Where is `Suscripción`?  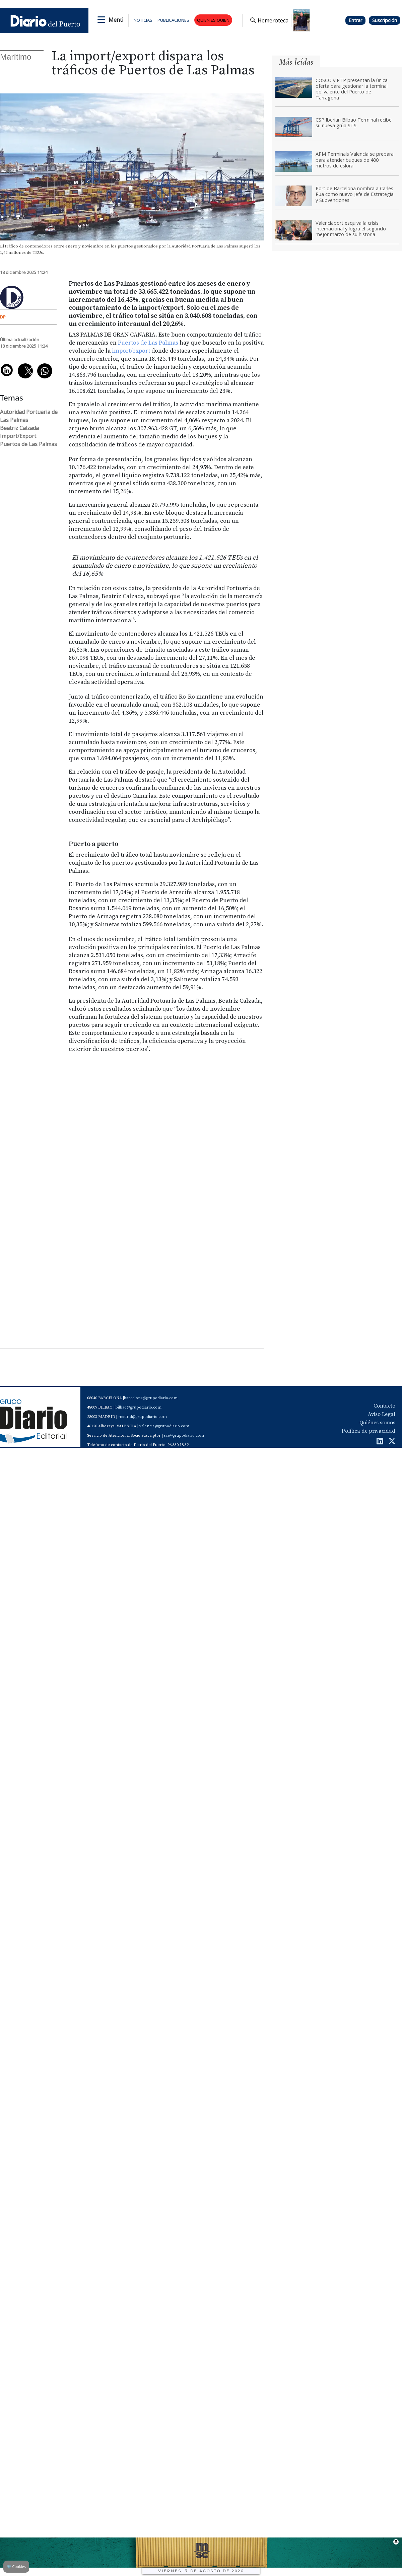 Suscripción is located at coordinates (384, 20).